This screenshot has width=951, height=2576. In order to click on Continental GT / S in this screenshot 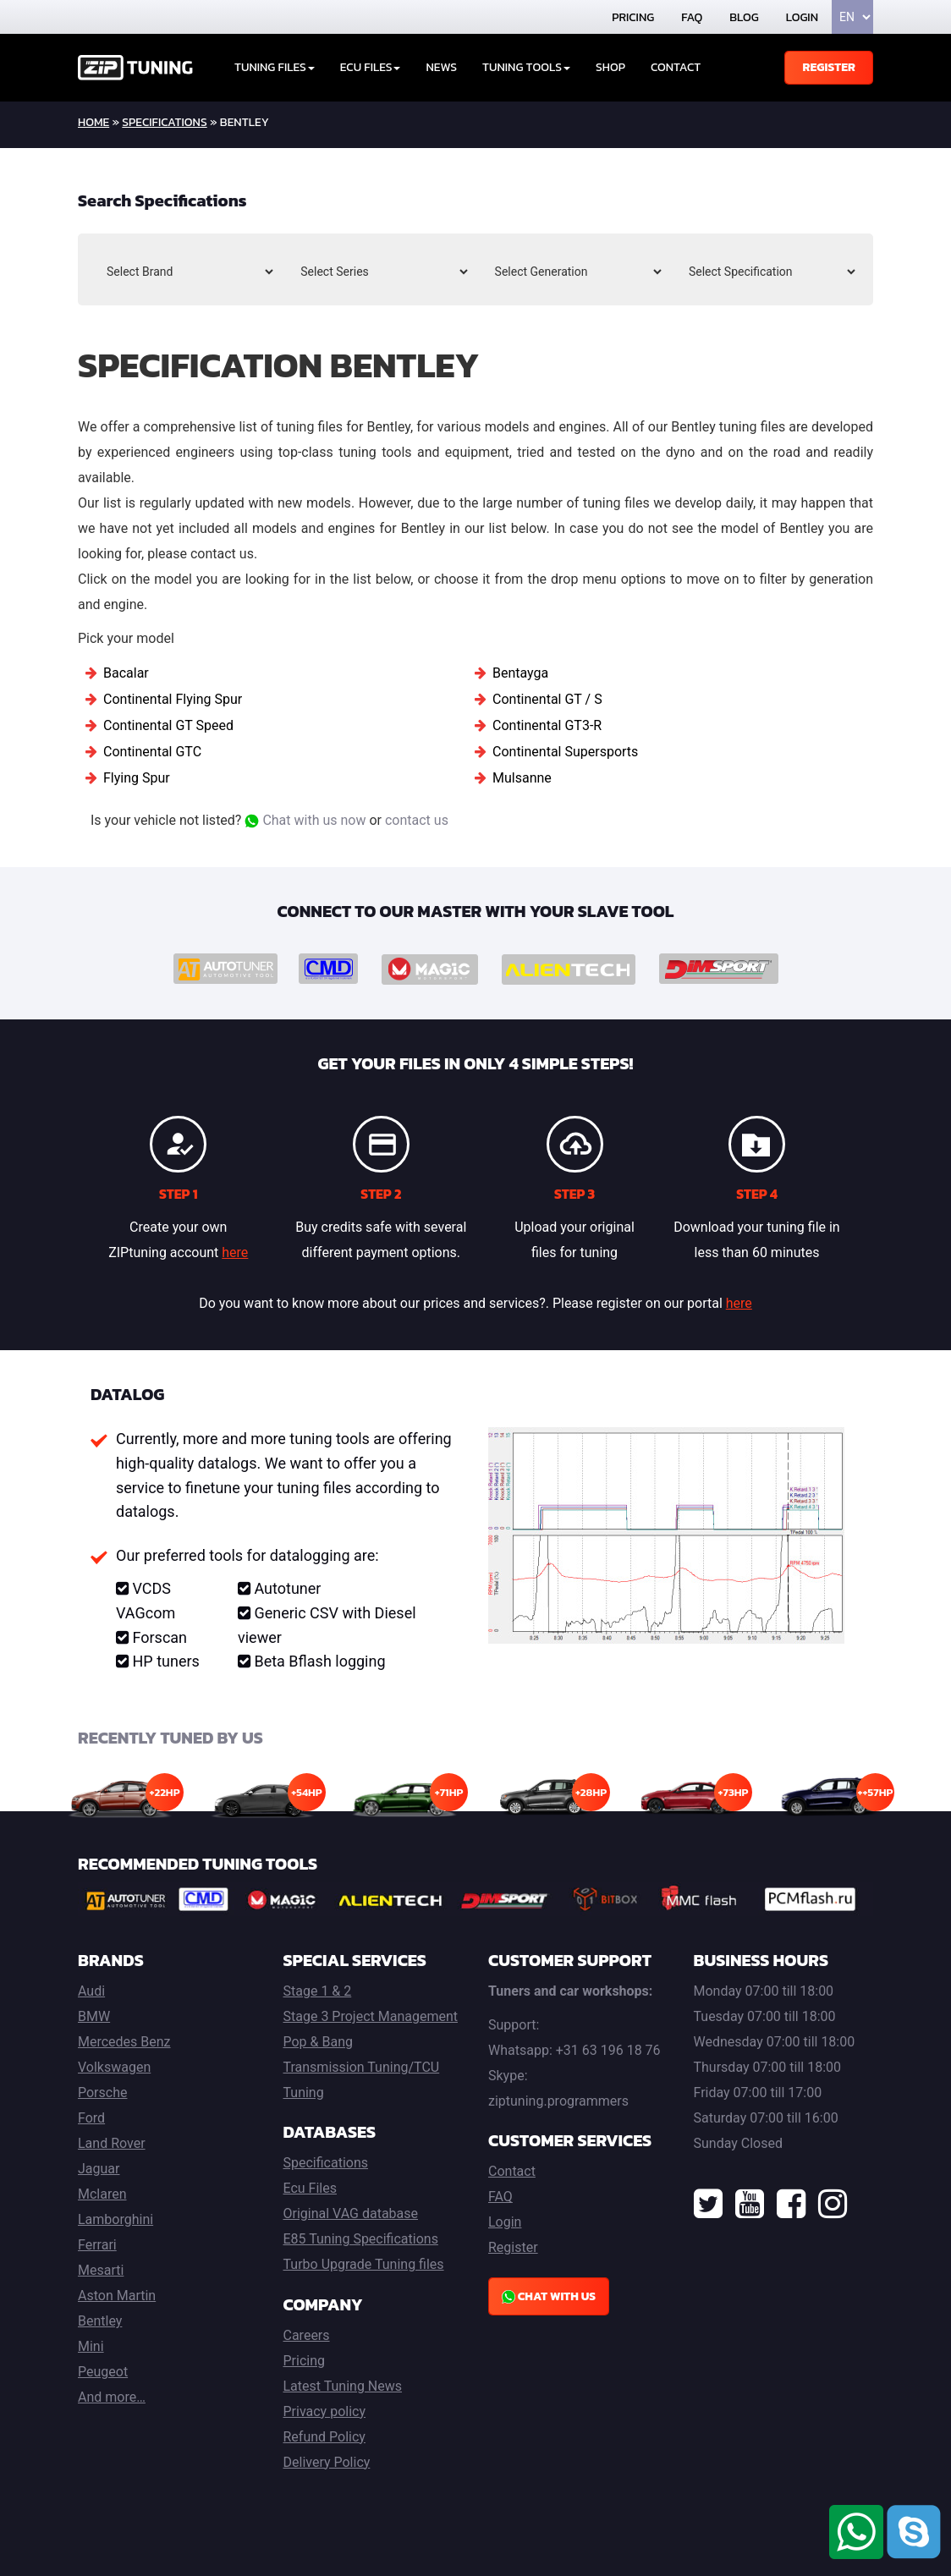, I will do `click(547, 699)`.